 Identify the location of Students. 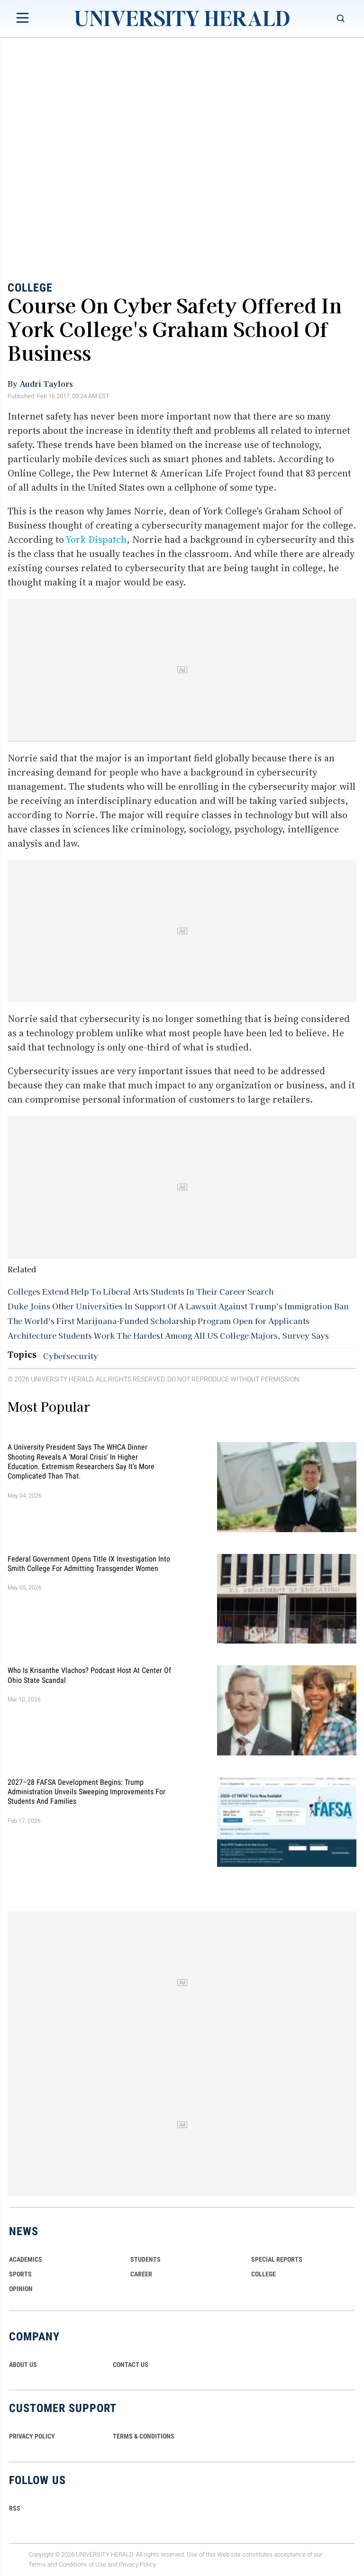
(145, 2259).